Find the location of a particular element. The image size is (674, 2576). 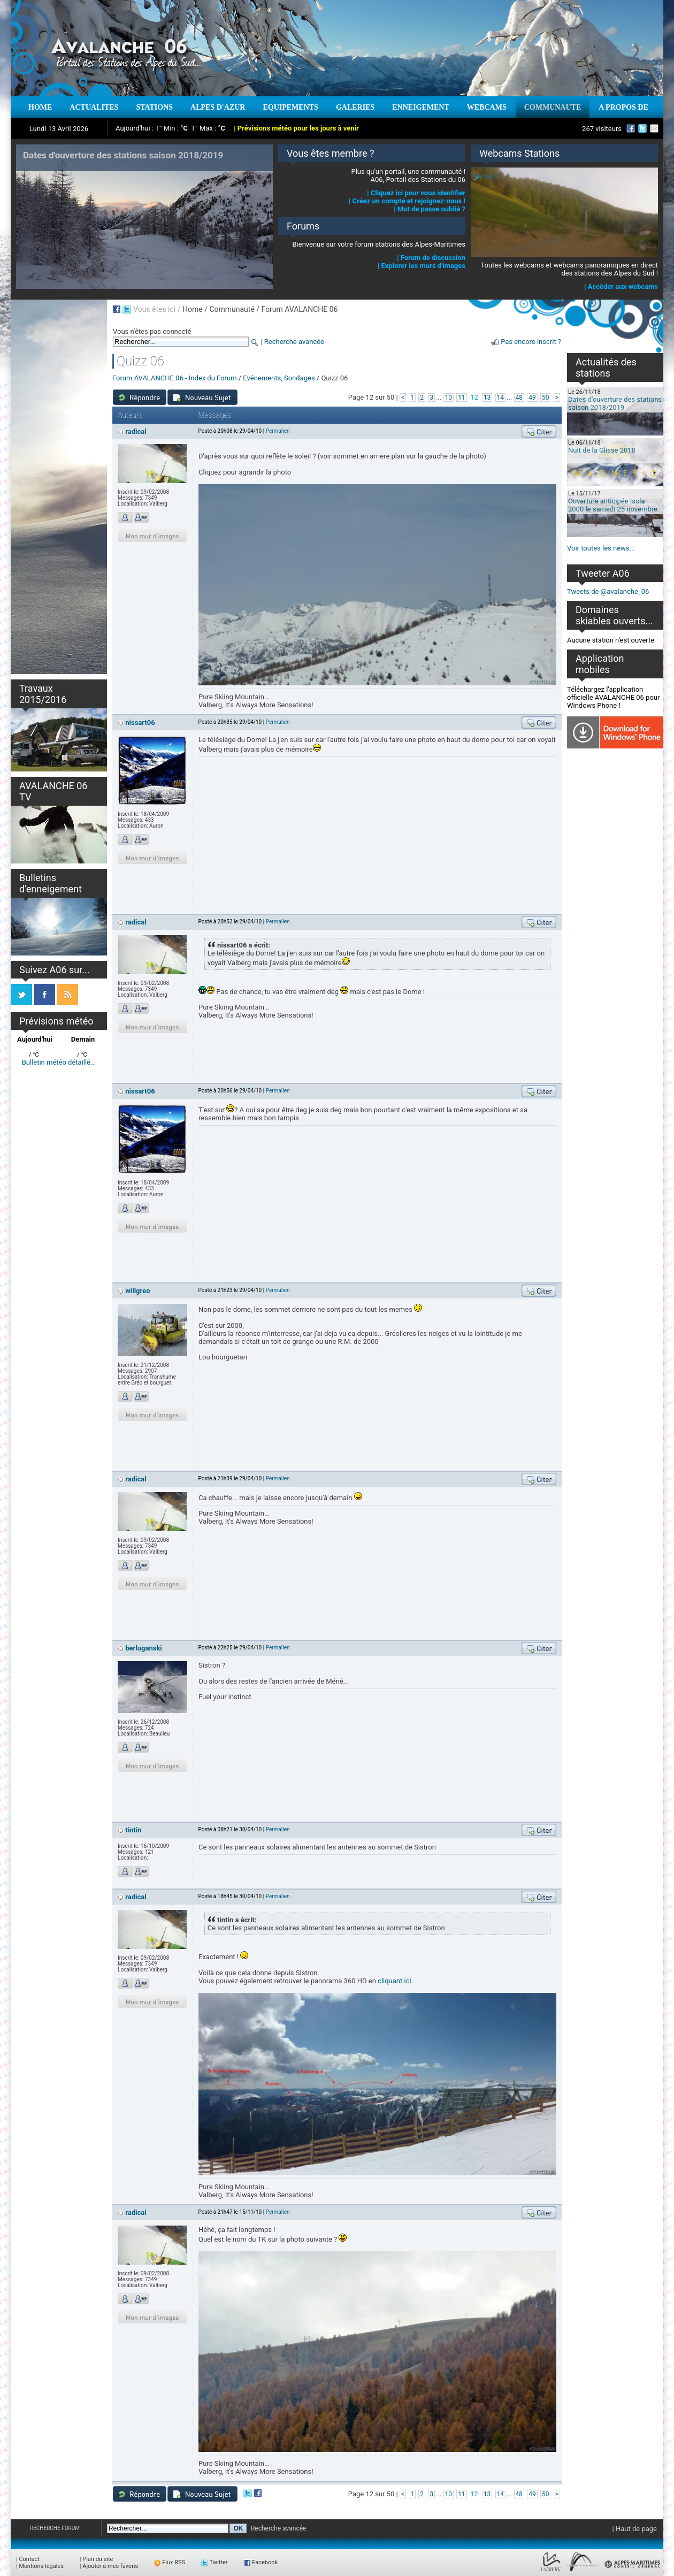

Forum AVALANCHE 06 - Index du Forum is located at coordinates (174, 378).